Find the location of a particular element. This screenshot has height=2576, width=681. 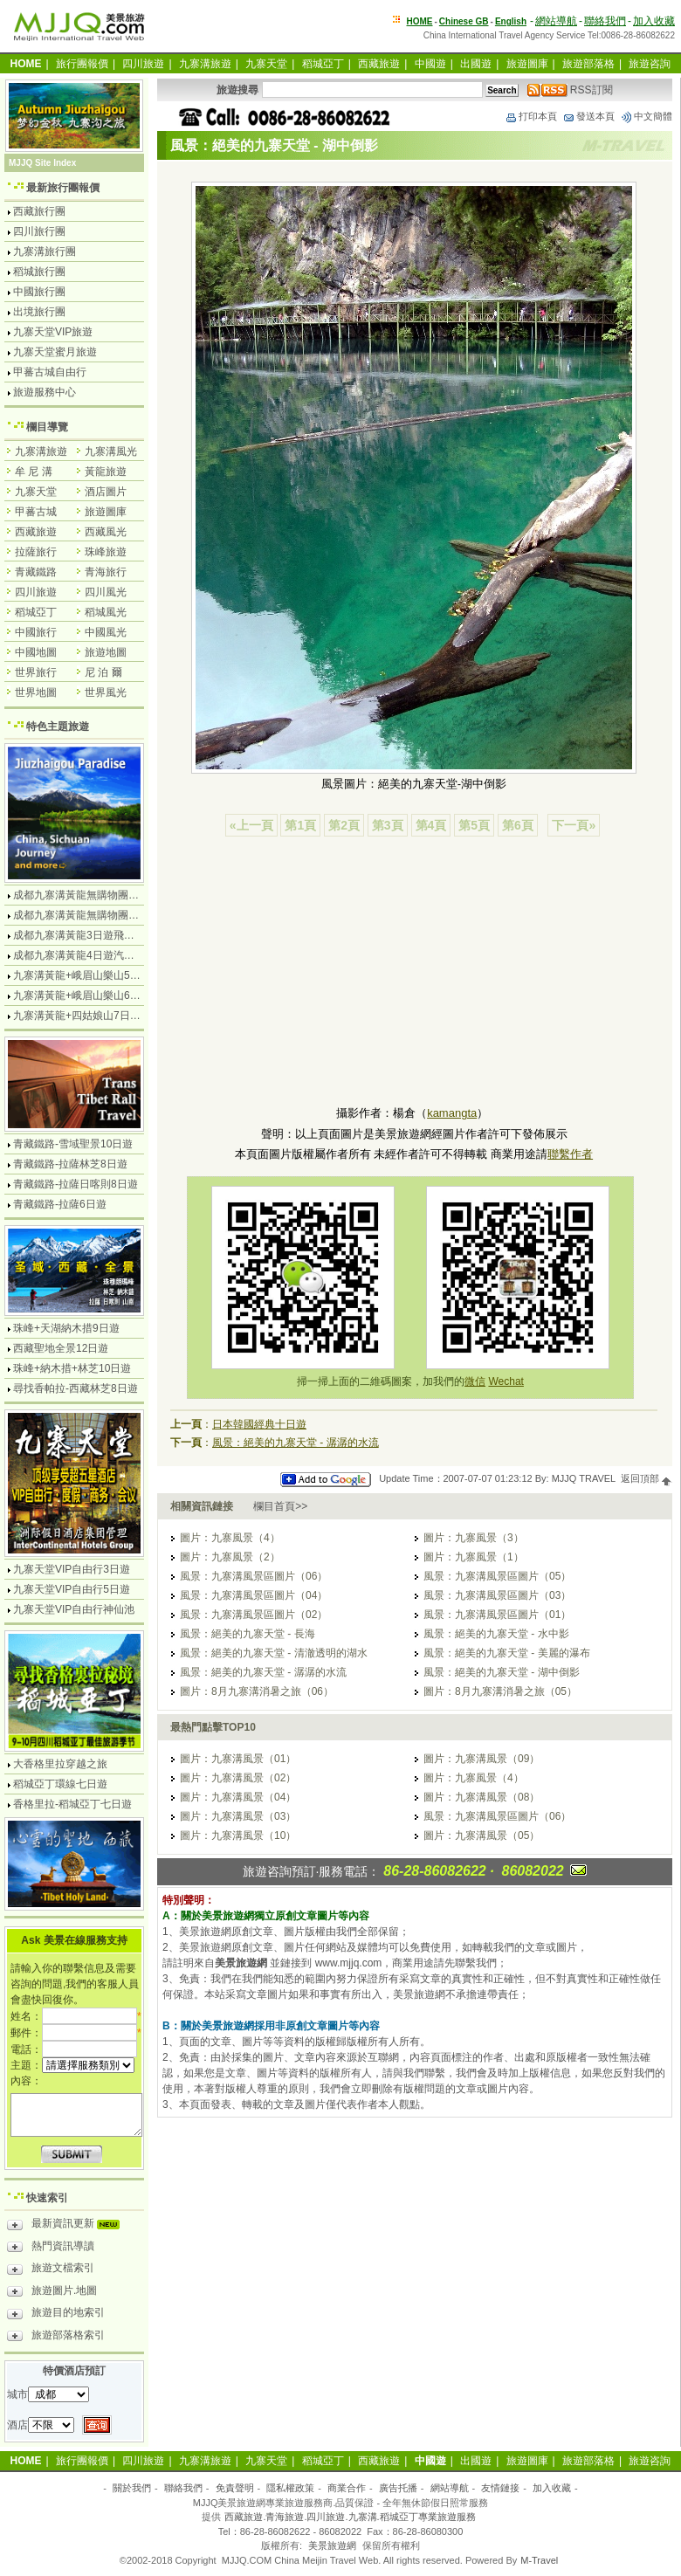

圖片：九寨溝風景（03） is located at coordinates (238, 1816).